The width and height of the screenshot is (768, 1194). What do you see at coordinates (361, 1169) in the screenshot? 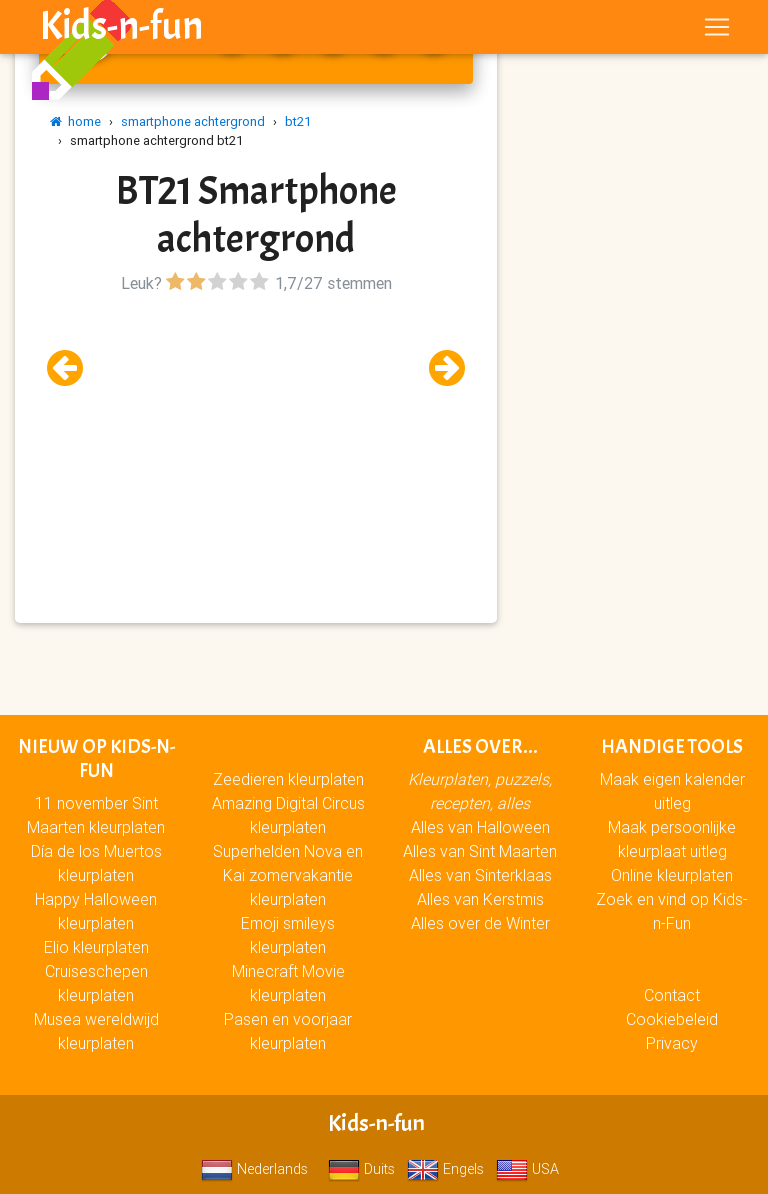
I see `Duits` at bounding box center [361, 1169].